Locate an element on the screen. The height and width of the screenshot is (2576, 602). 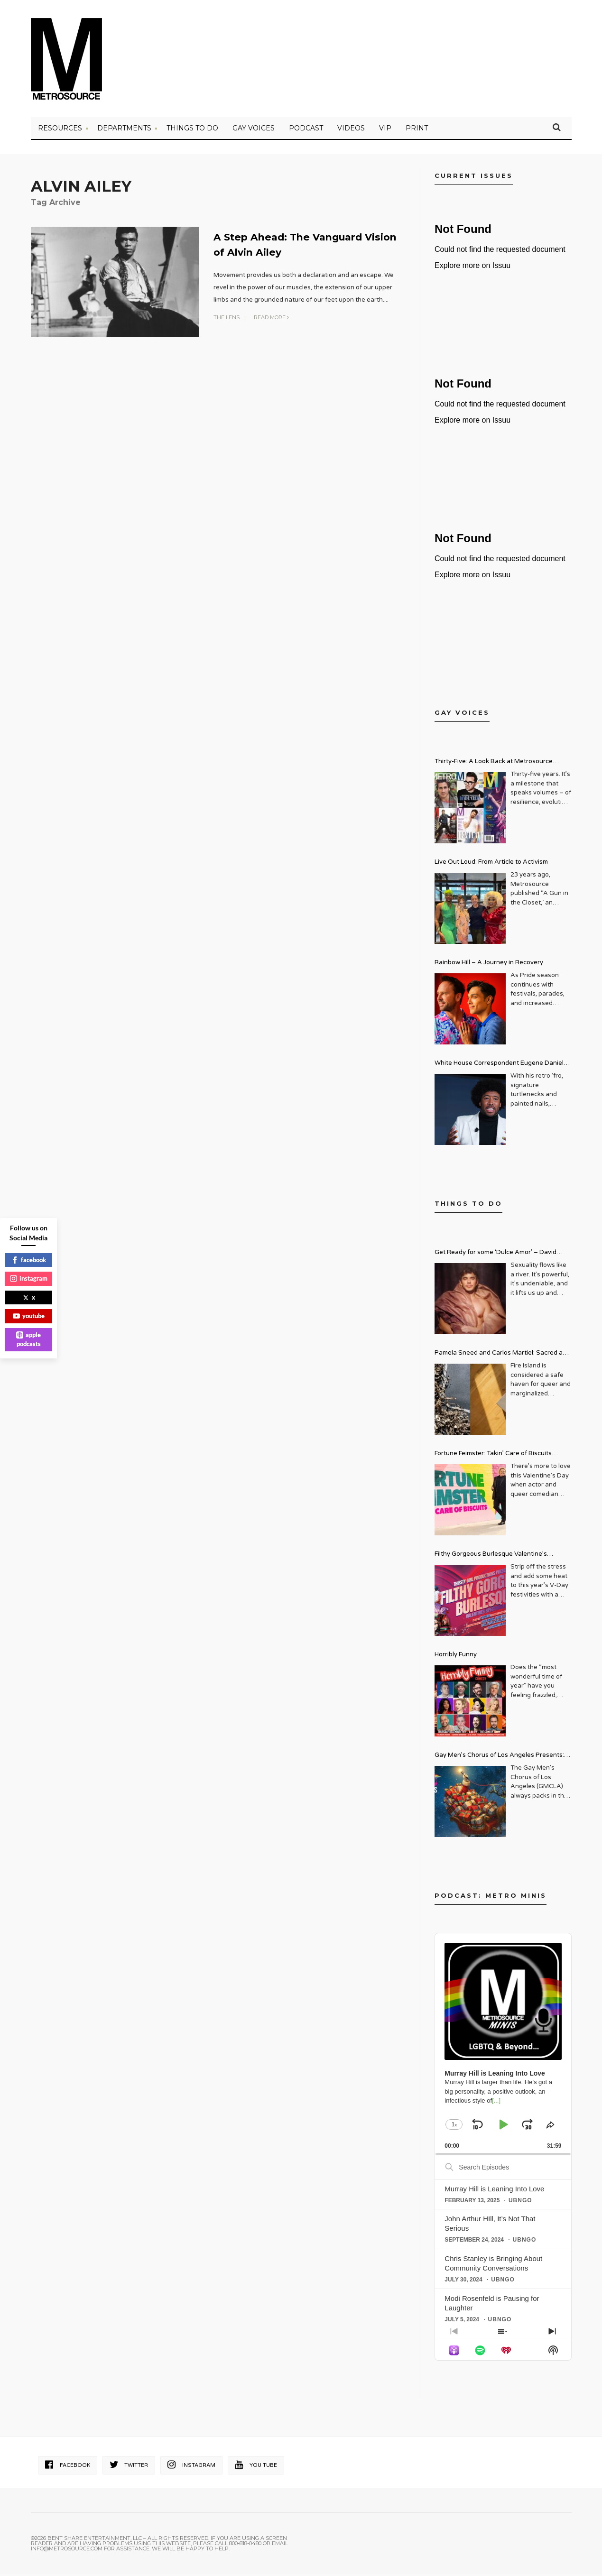
Rainbow Hill – A Journey in Recovery is located at coordinates (489, 965).